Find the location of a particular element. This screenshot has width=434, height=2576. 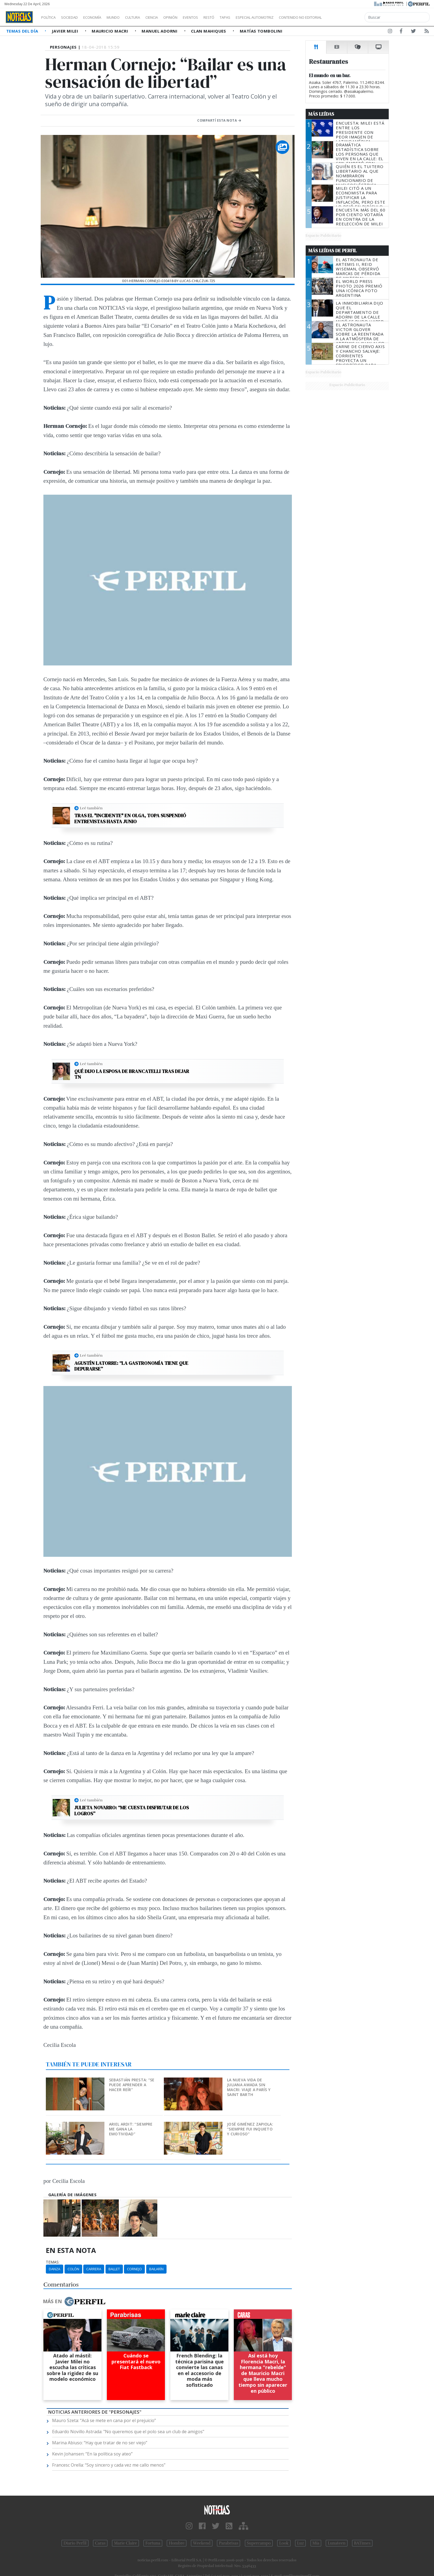

Parabrisas is located at coordinates (228, 2543).